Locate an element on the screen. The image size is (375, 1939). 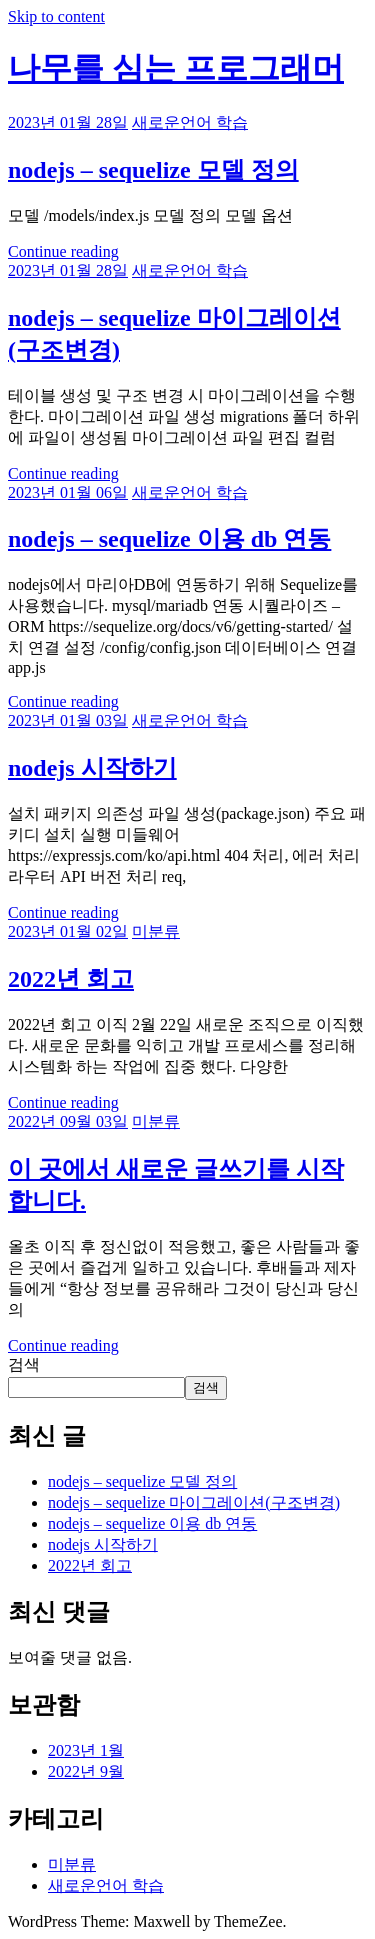
미분류 is located at coordinates (156, 931).